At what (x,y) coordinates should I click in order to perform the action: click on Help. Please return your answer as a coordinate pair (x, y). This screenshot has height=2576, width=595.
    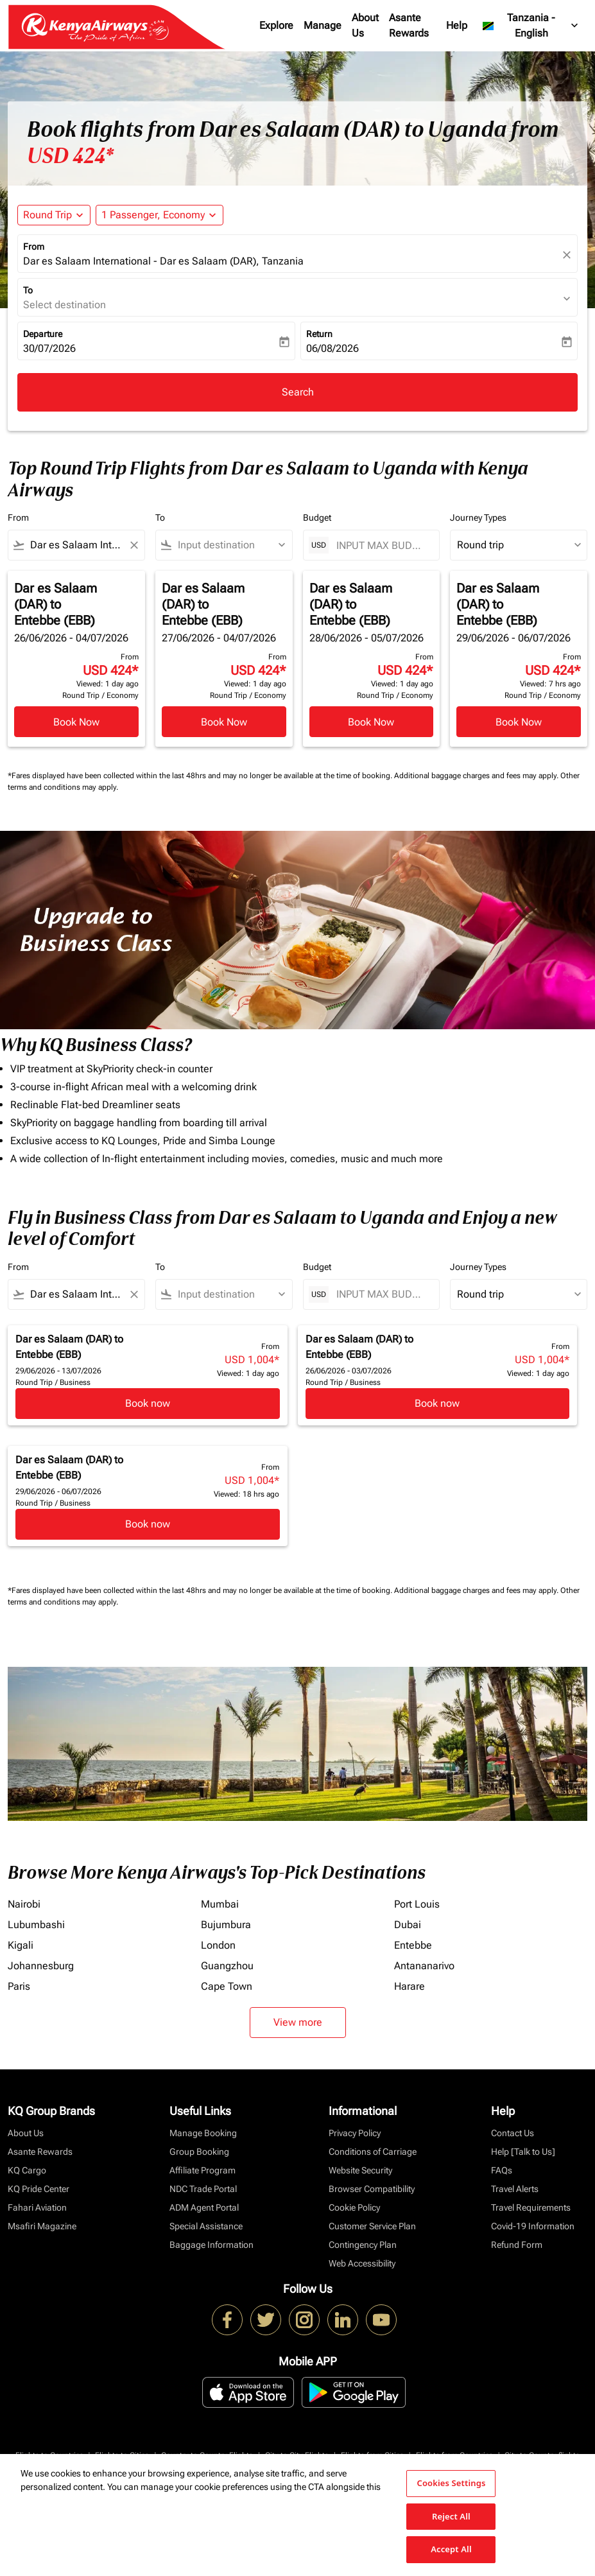
    Looking at the image, I should click on (456, 25).